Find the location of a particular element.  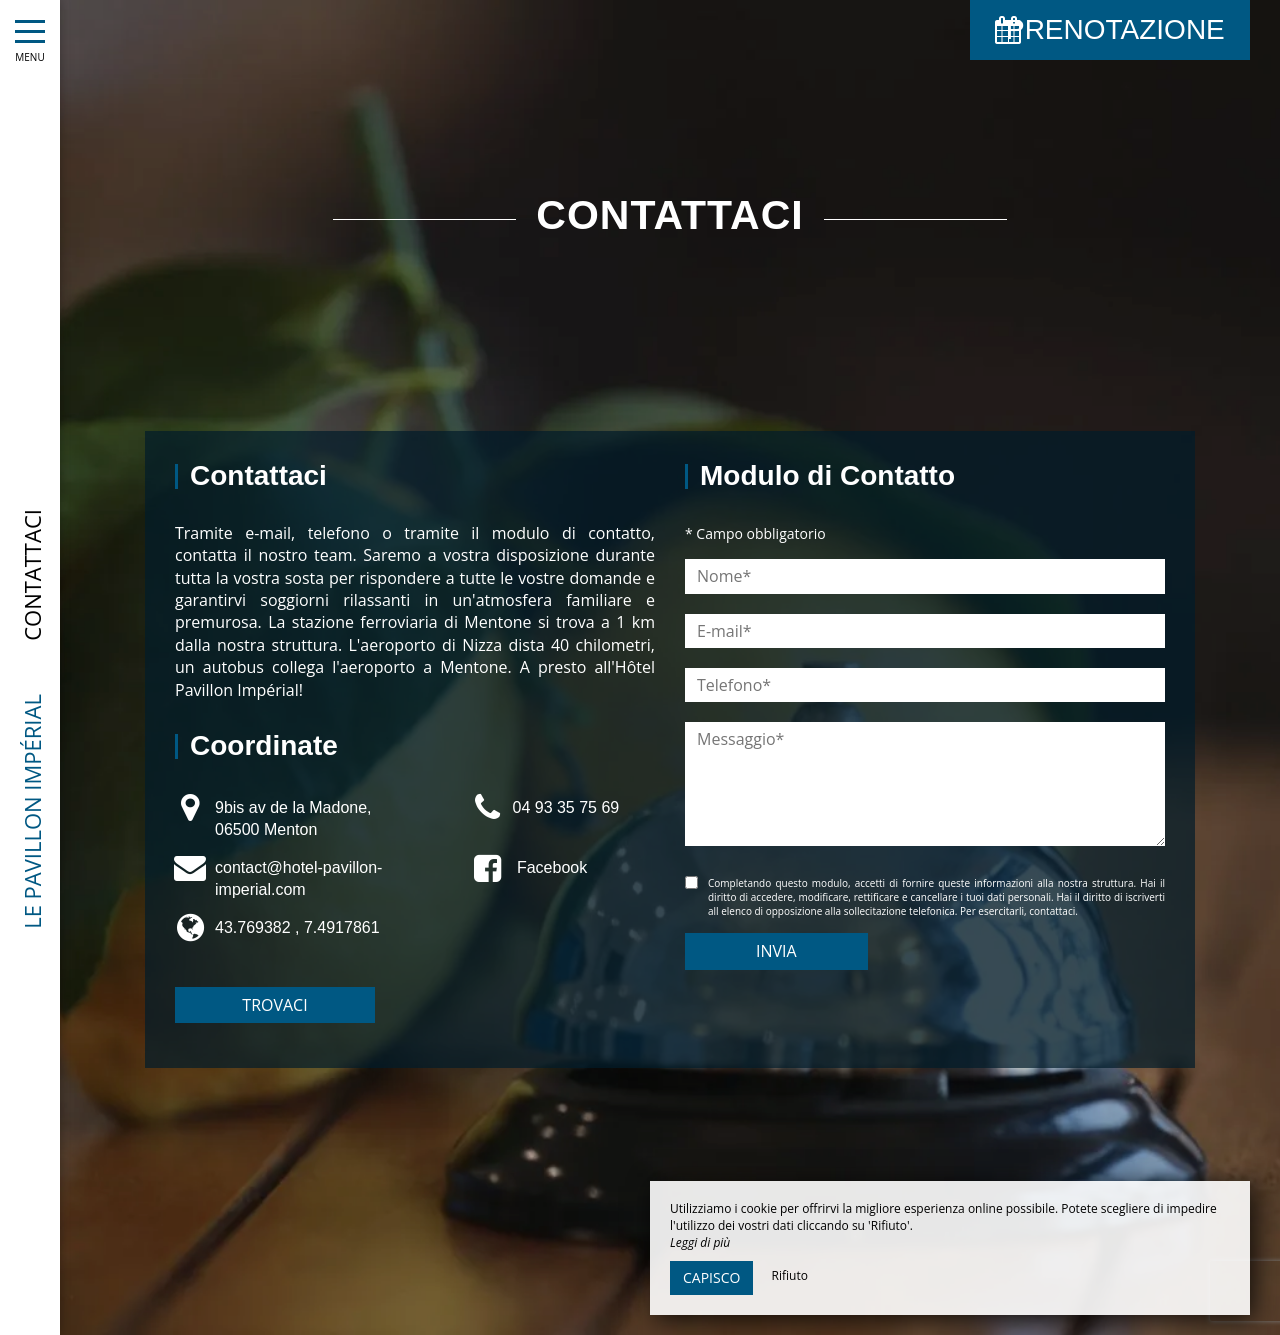

04 93 35 75 69 is located at coordinates (565, 807).